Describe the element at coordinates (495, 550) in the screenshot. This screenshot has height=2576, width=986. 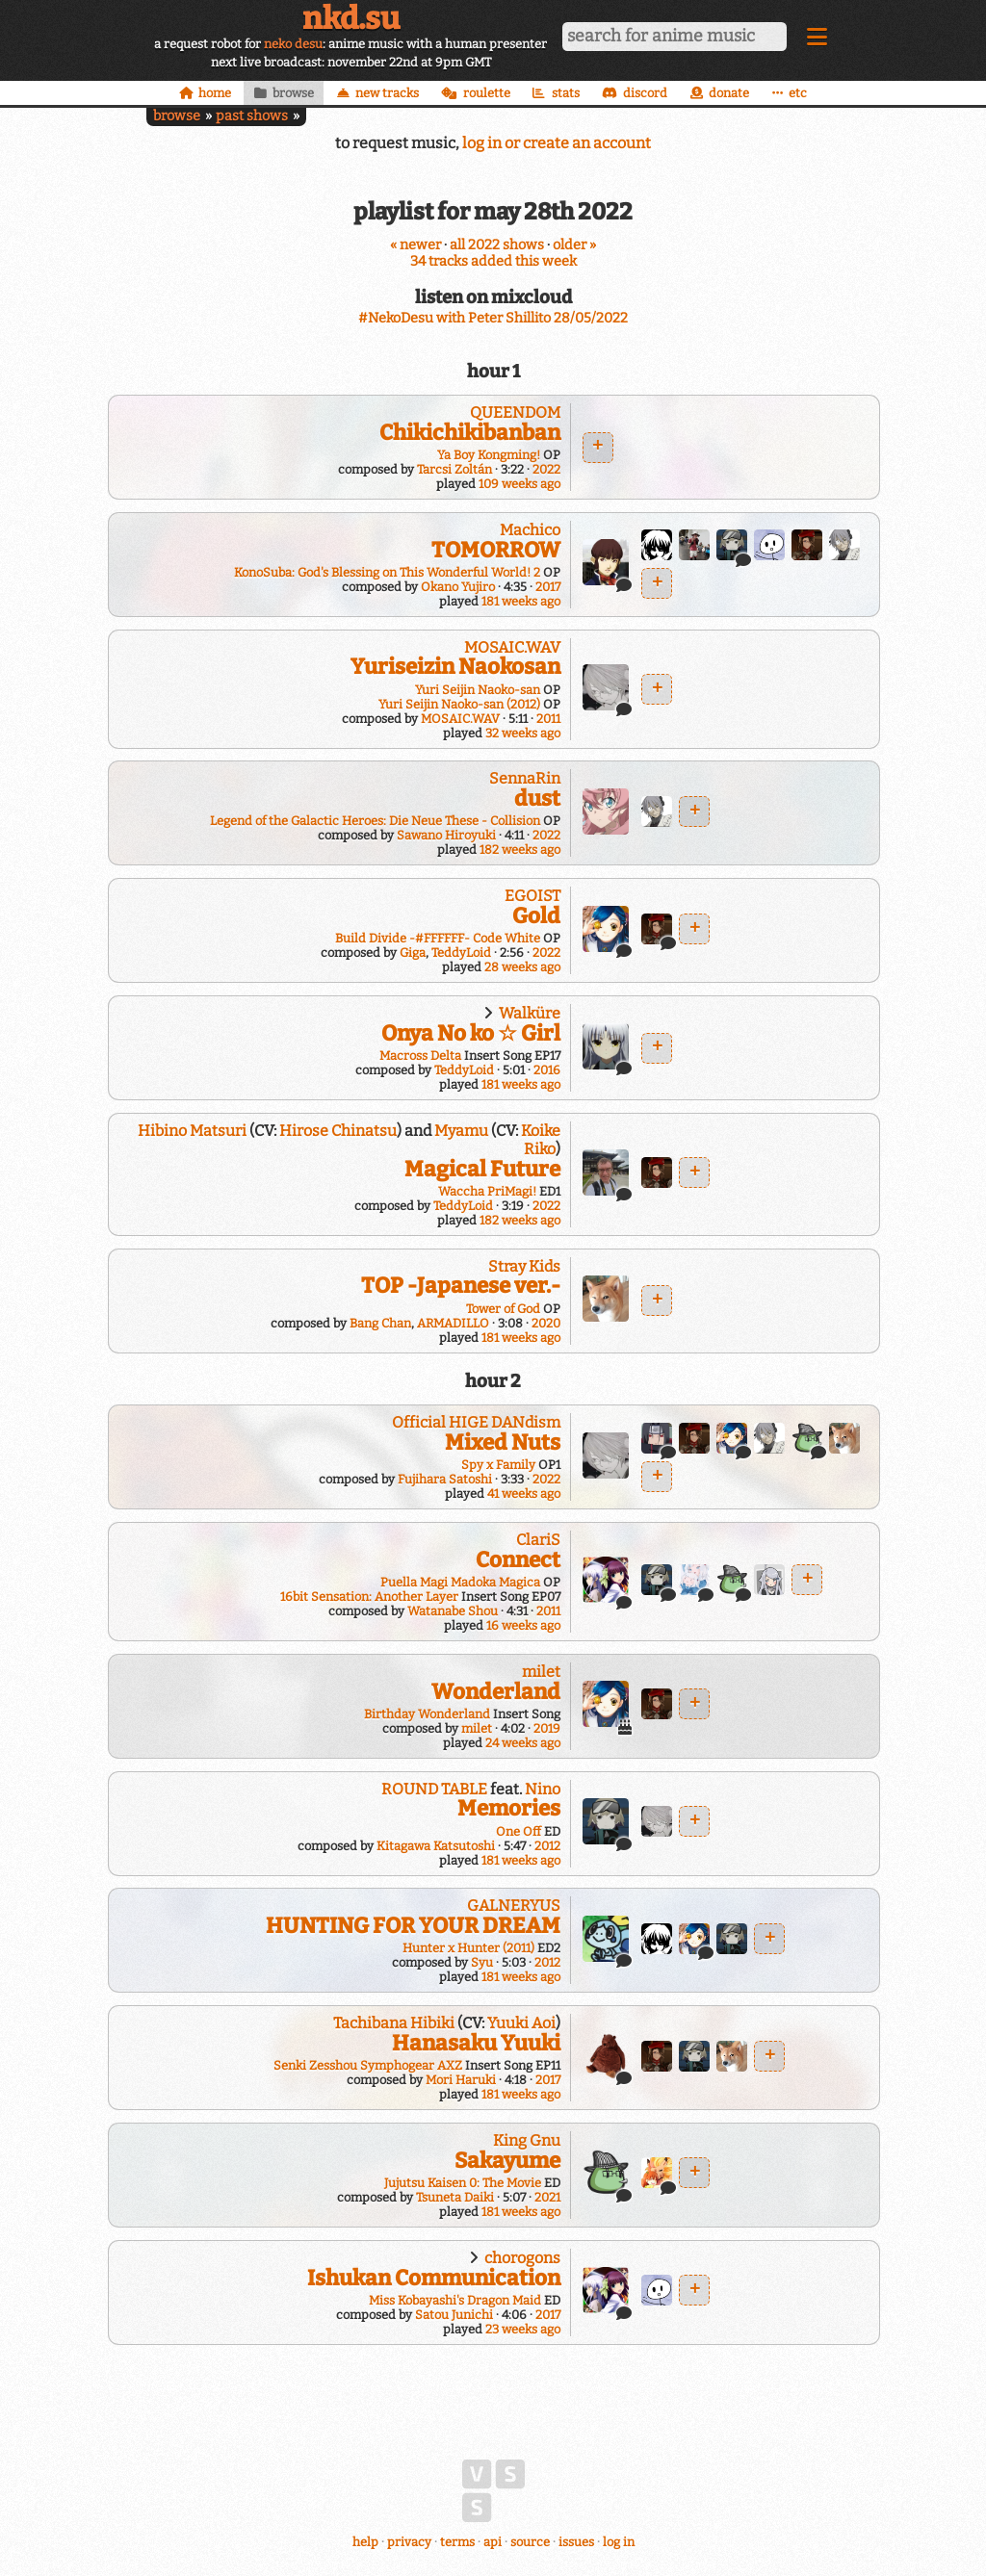
I see `TOMORROW` at that location.